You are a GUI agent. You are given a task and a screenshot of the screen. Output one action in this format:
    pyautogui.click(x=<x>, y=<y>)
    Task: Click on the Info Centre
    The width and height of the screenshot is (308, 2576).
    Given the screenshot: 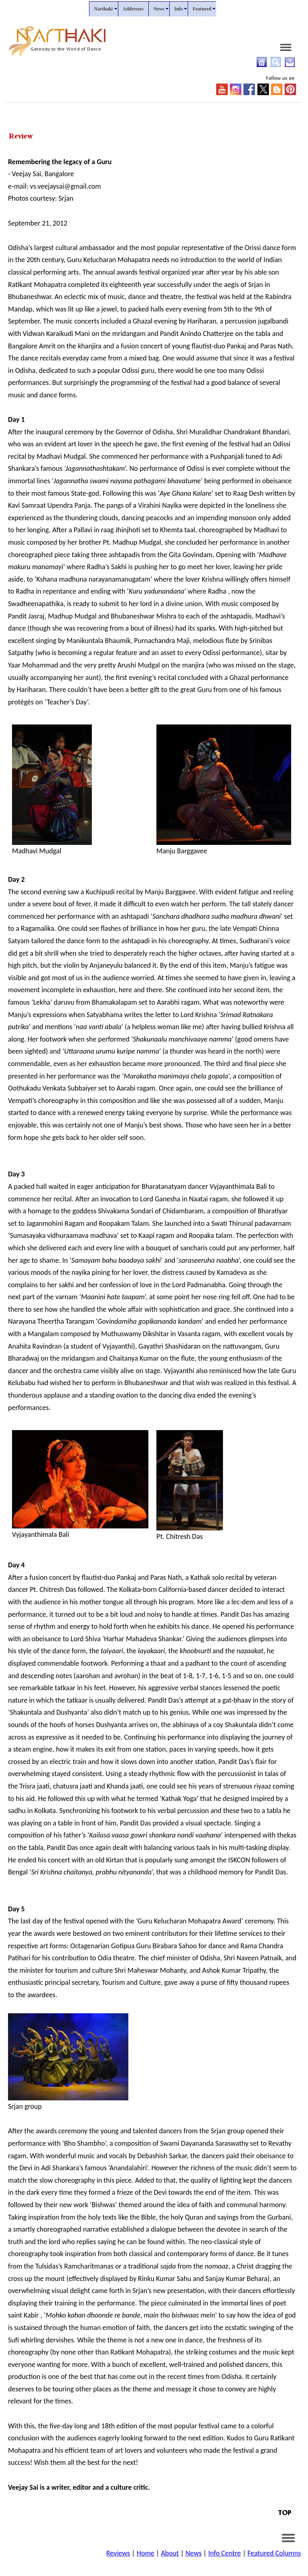 What is the action you would take?
    pyautogui.click(x=224, y=2553)
    